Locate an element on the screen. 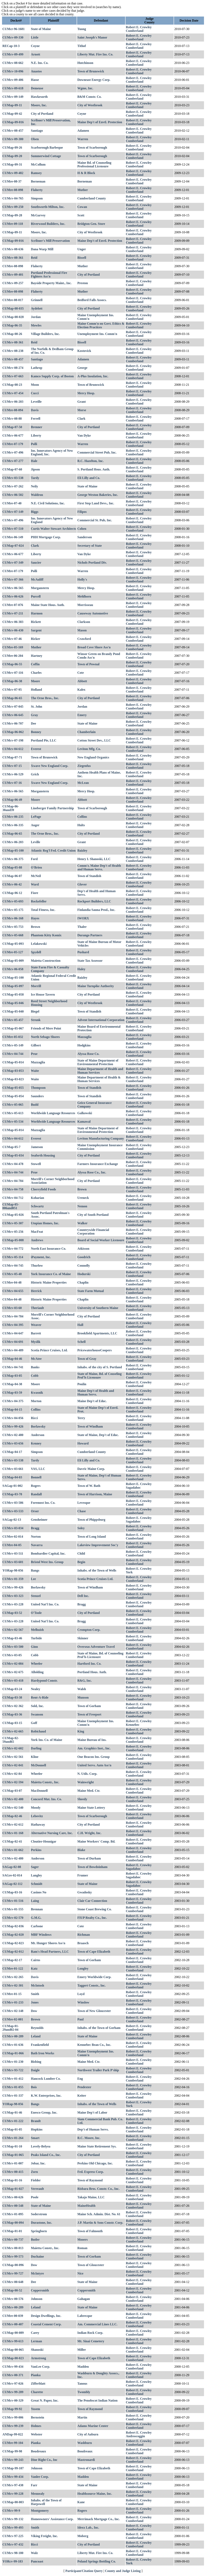 This screenshot has width=206, height=2576. Foremost Ins. Co. is located at coordinates (43, 1502).